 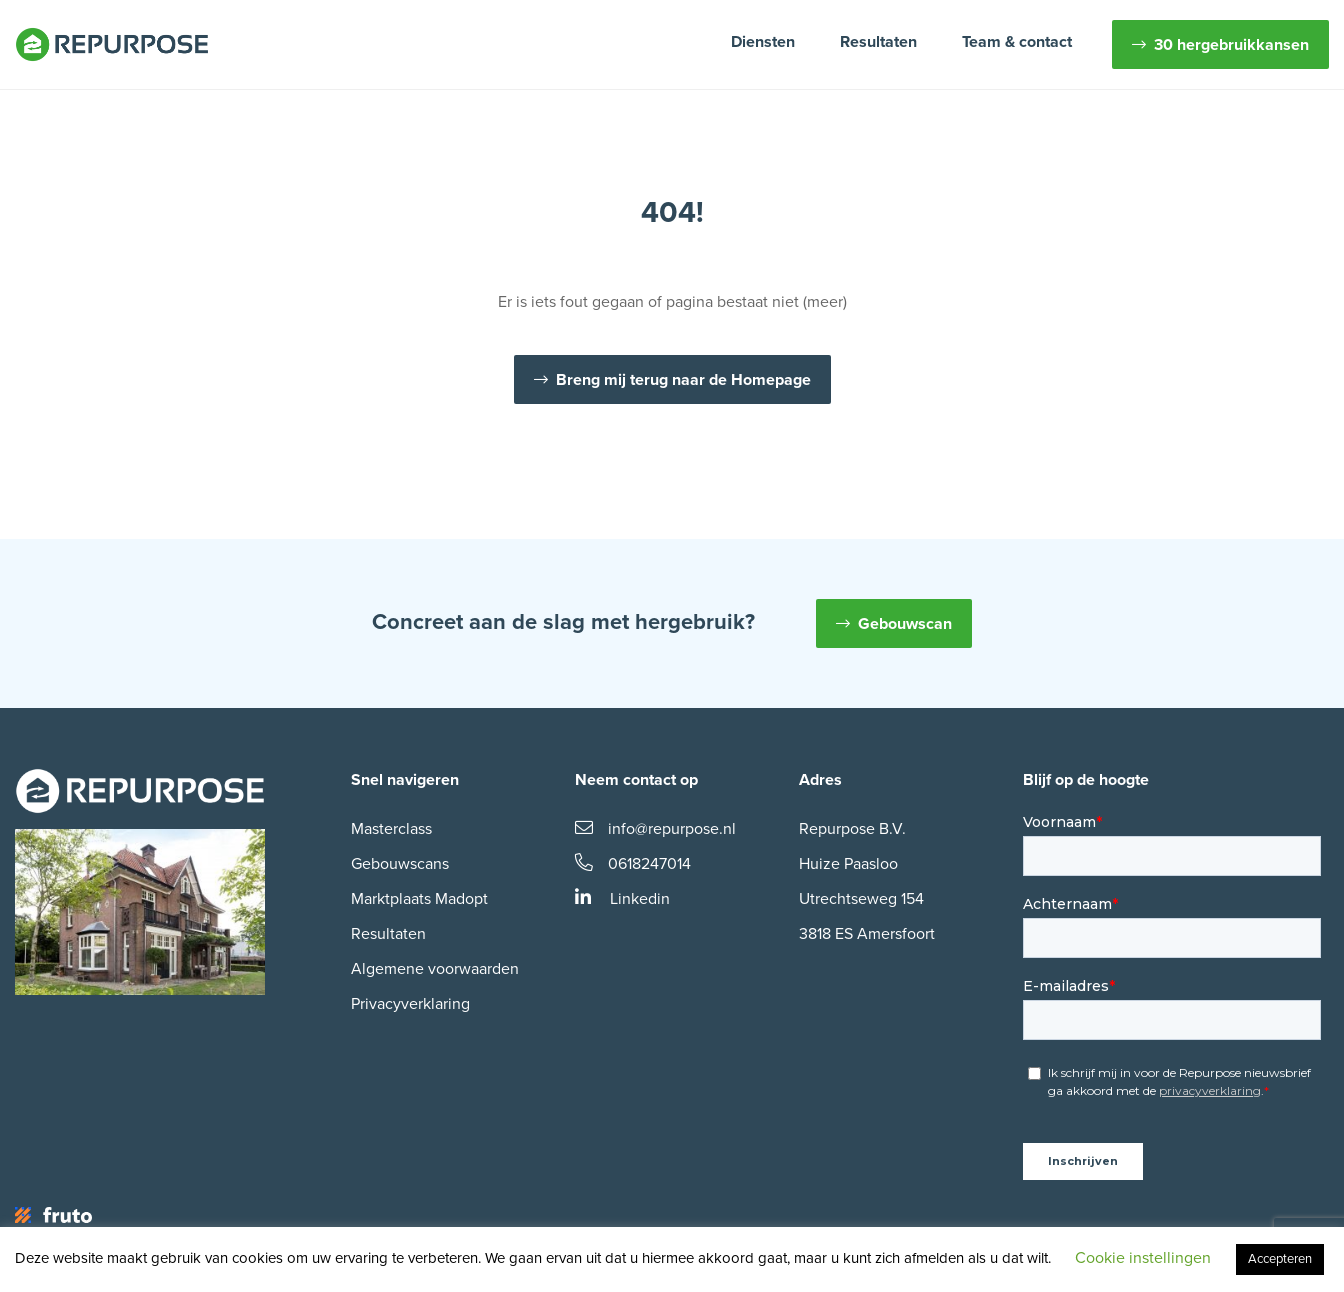 What do you see at coordinates (763, 42) in the screenshot?
I see `Diensten` at bounding box center [763, 42].